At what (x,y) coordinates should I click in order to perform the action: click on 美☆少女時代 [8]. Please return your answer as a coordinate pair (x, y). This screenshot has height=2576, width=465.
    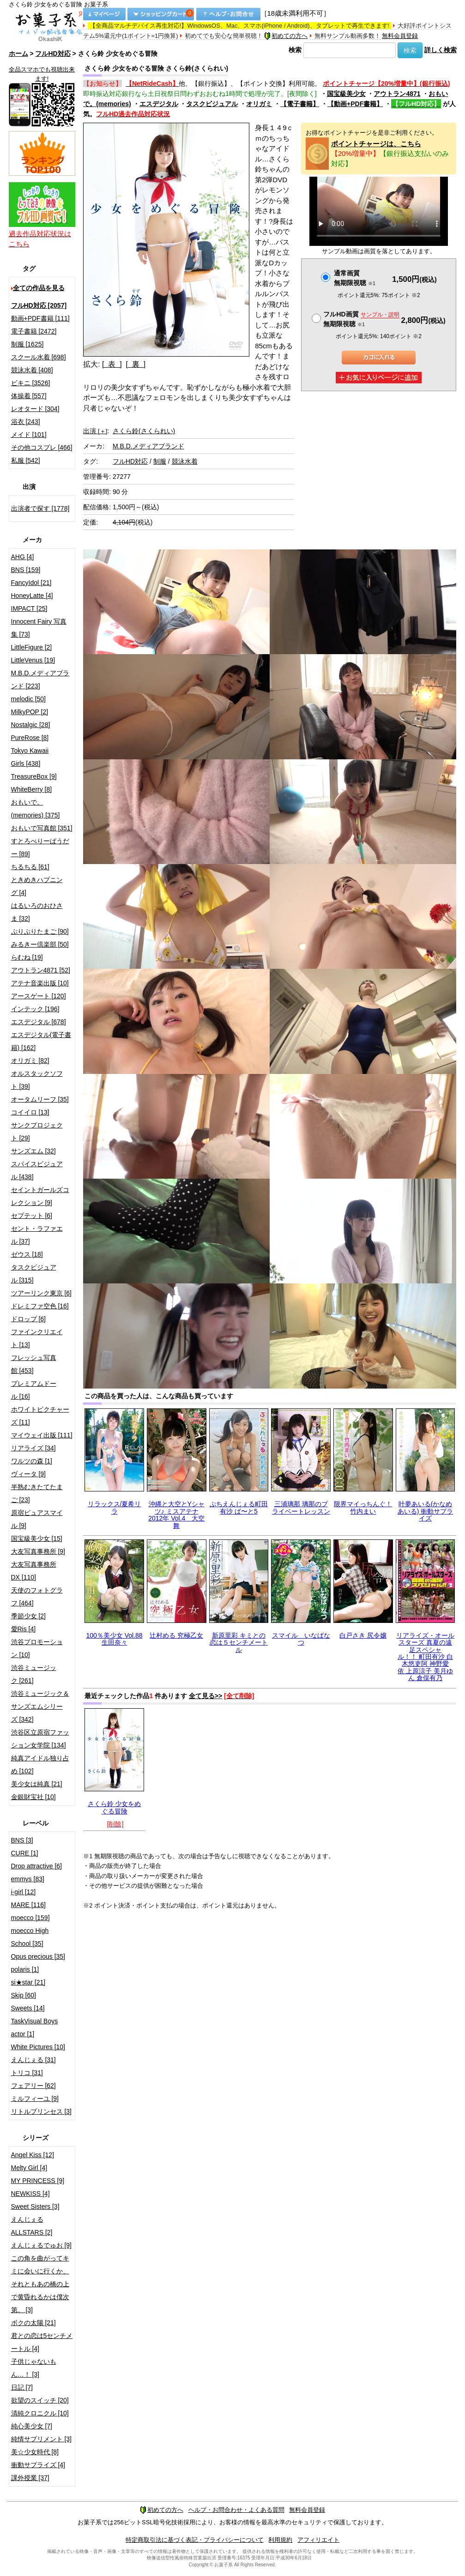
    Looking at the image, I should click on (35, 2452).